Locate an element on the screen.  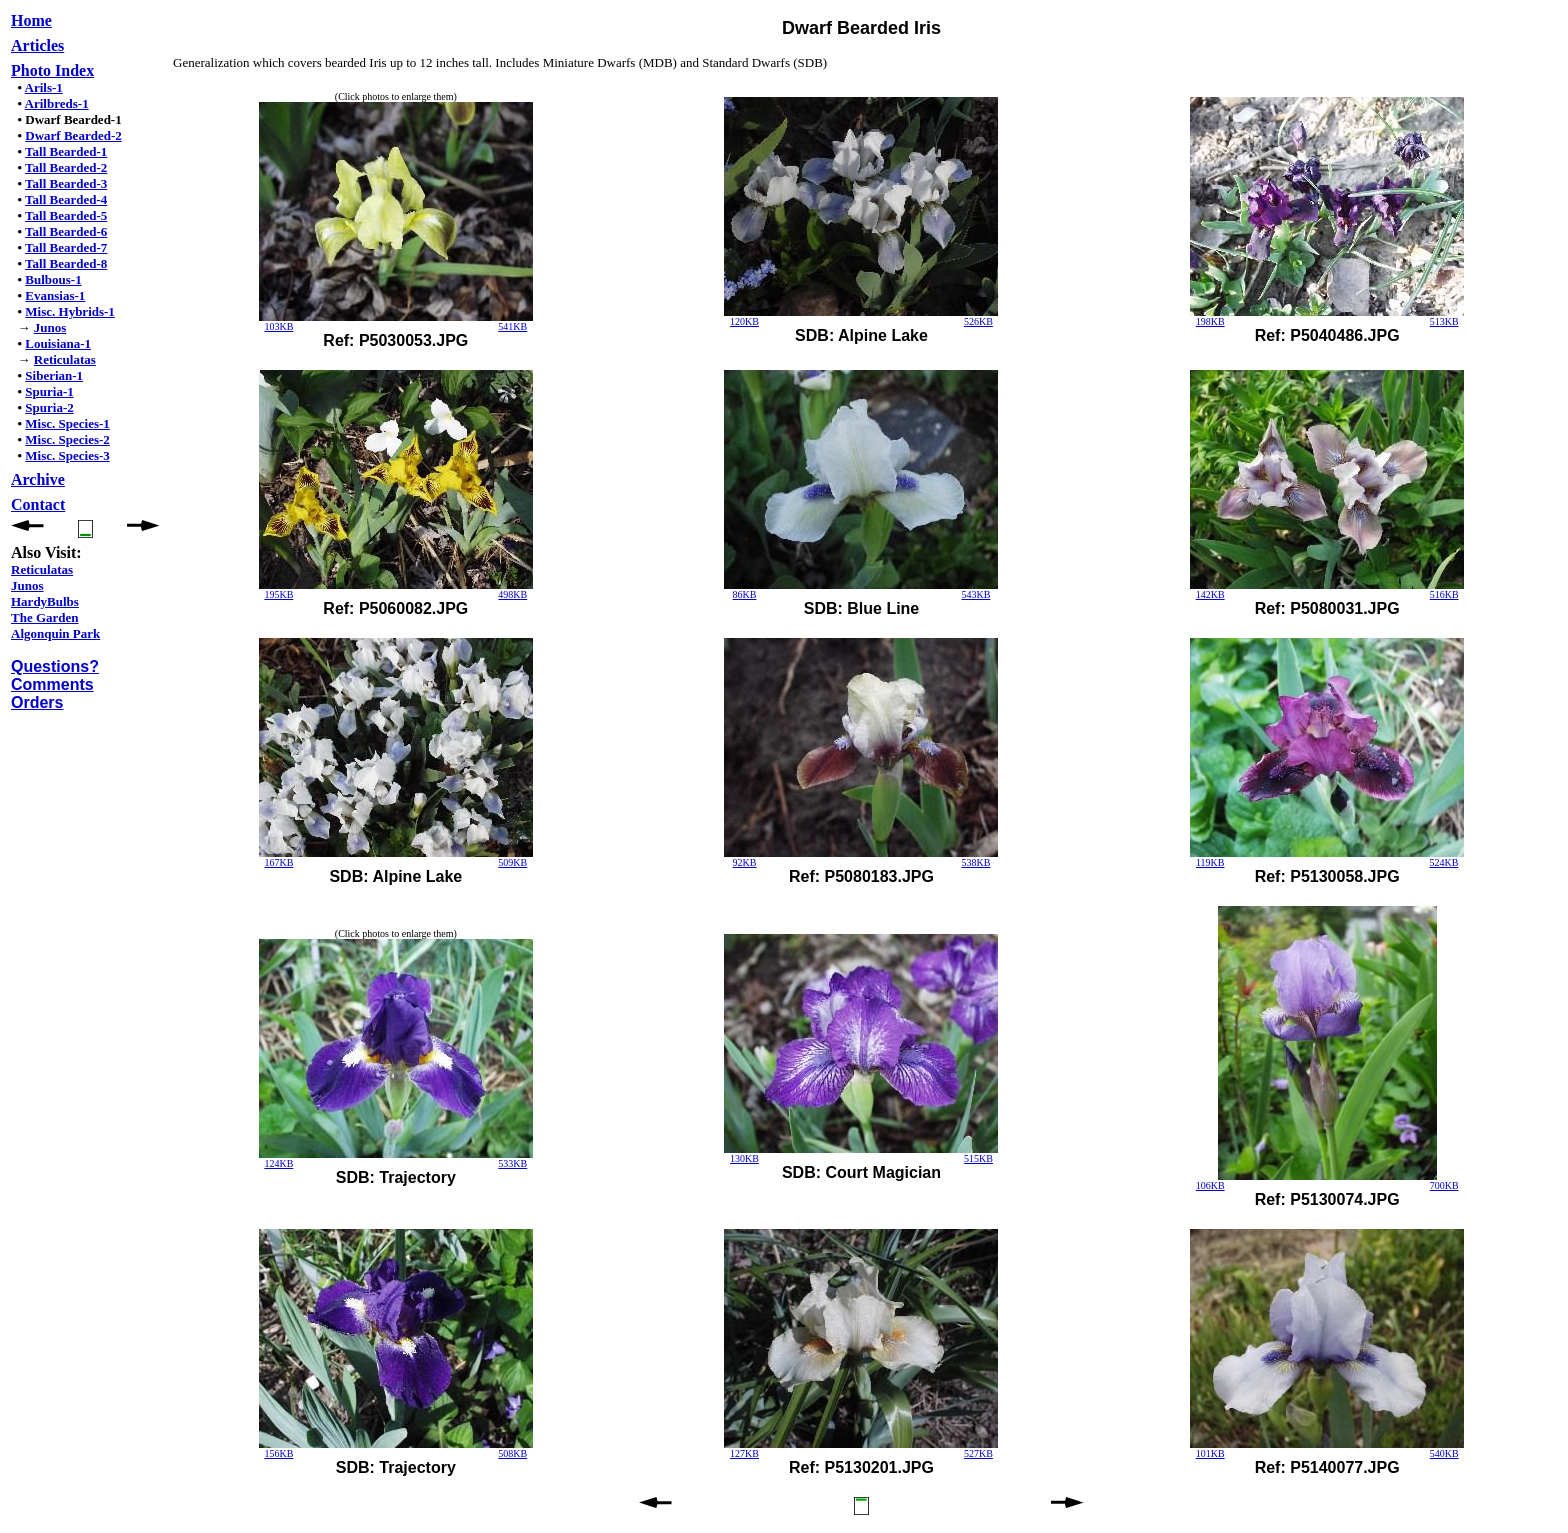
167KB is located at coordinates (278, 862).